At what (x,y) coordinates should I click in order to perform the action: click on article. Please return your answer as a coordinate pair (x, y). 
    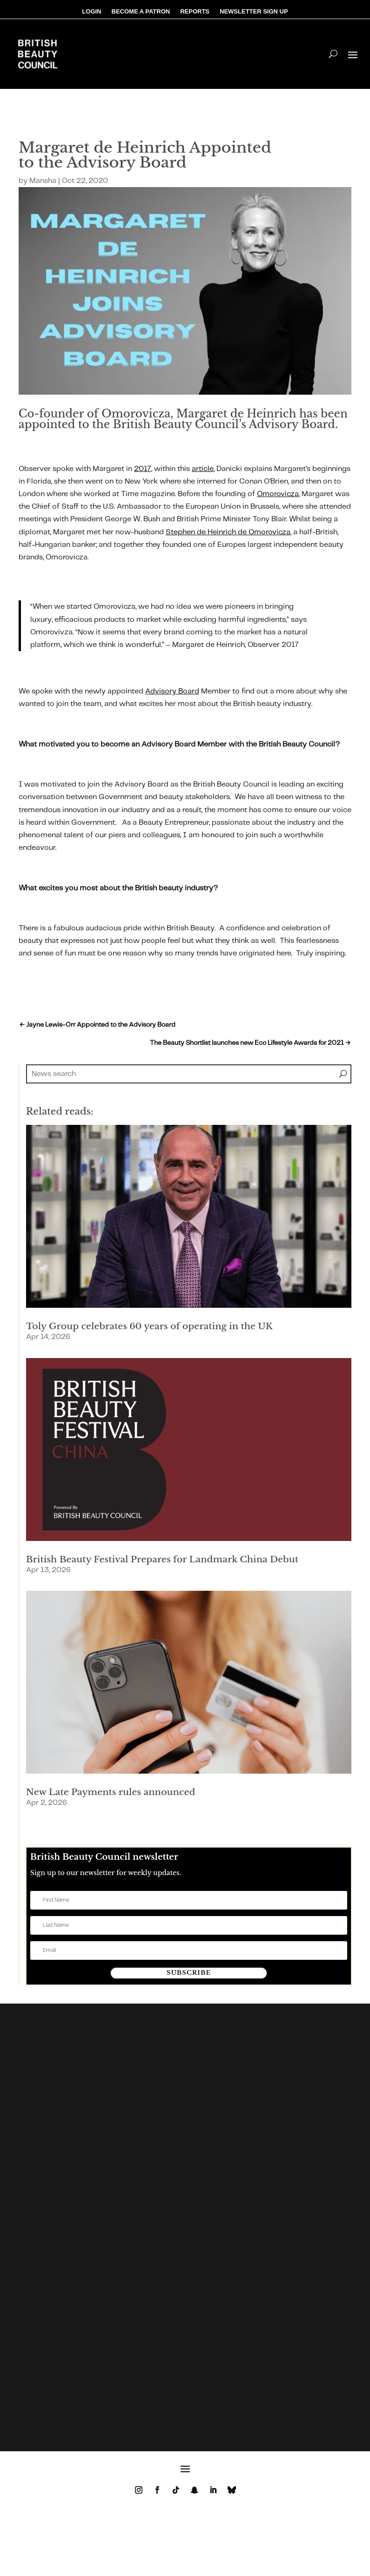
    Looking at the image, I should click on (203, 468).